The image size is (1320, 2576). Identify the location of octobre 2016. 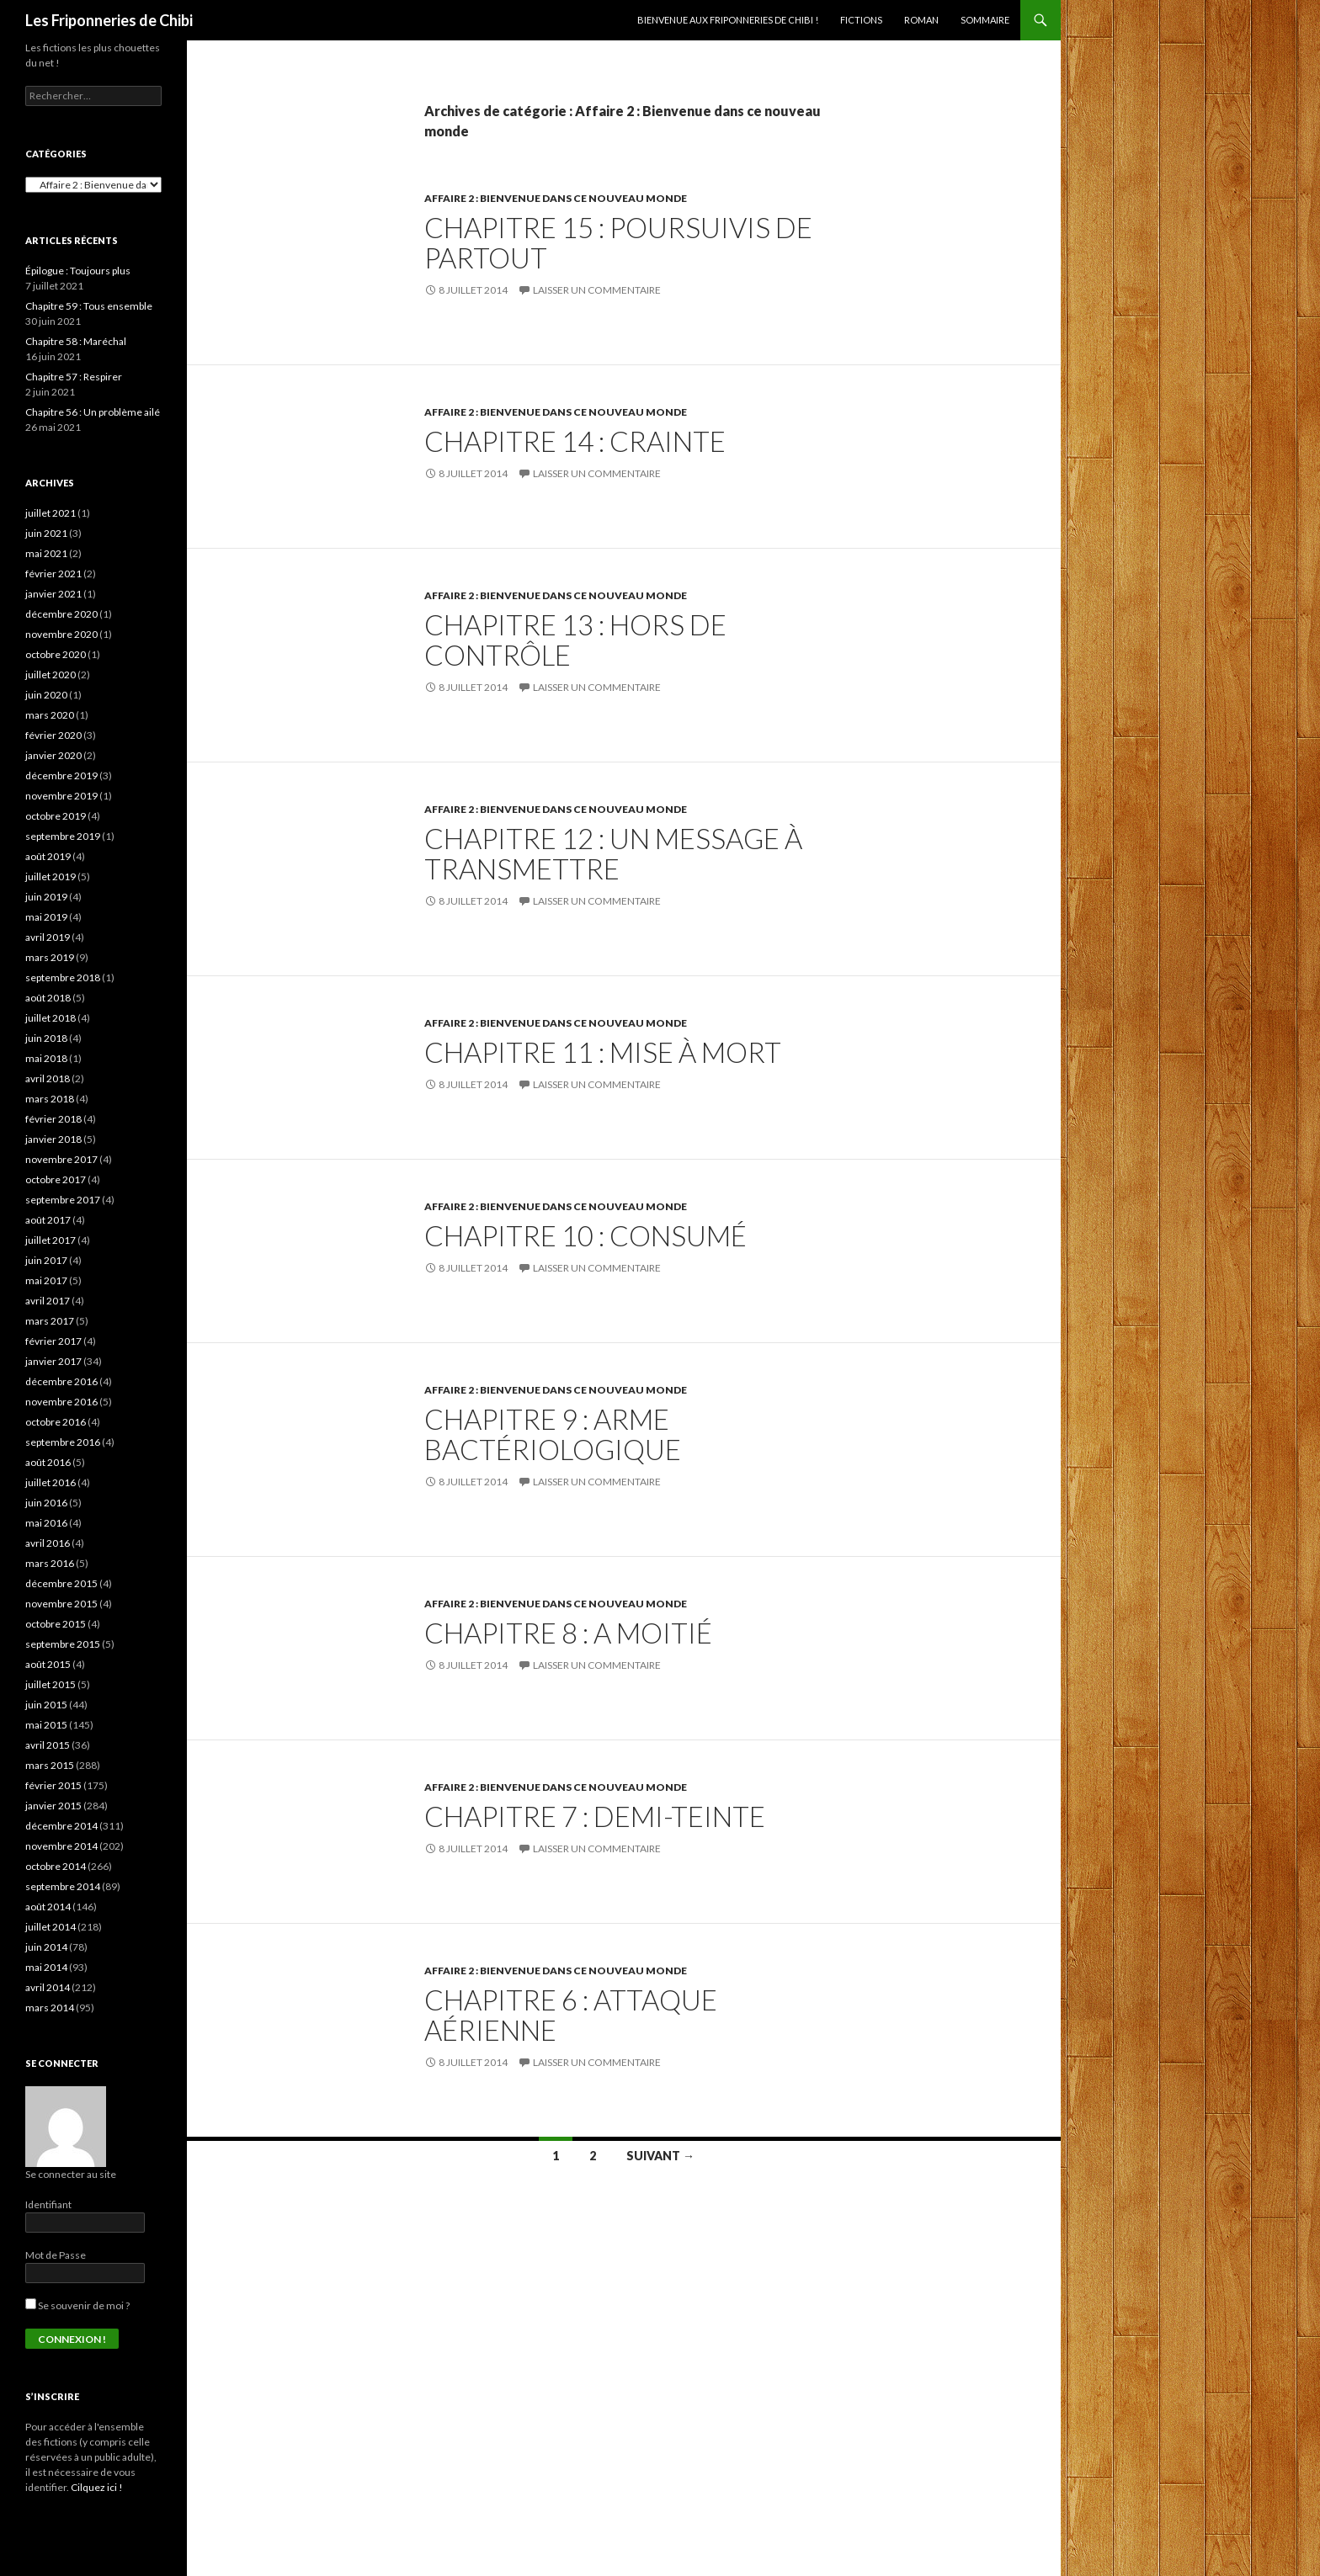
(55, 1421).